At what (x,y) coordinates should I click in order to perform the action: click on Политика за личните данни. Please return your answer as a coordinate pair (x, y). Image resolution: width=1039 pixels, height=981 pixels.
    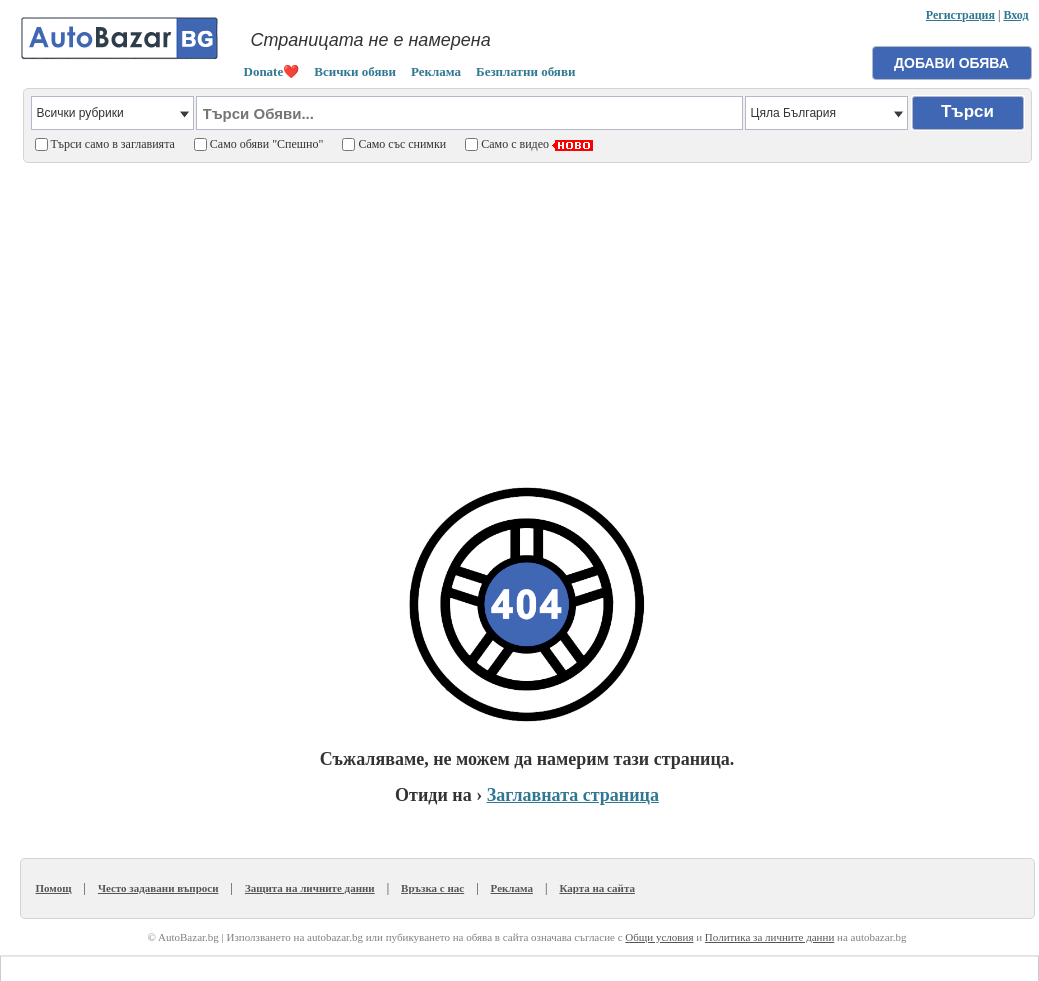
    Looking at the image, I should click on (769, 937).